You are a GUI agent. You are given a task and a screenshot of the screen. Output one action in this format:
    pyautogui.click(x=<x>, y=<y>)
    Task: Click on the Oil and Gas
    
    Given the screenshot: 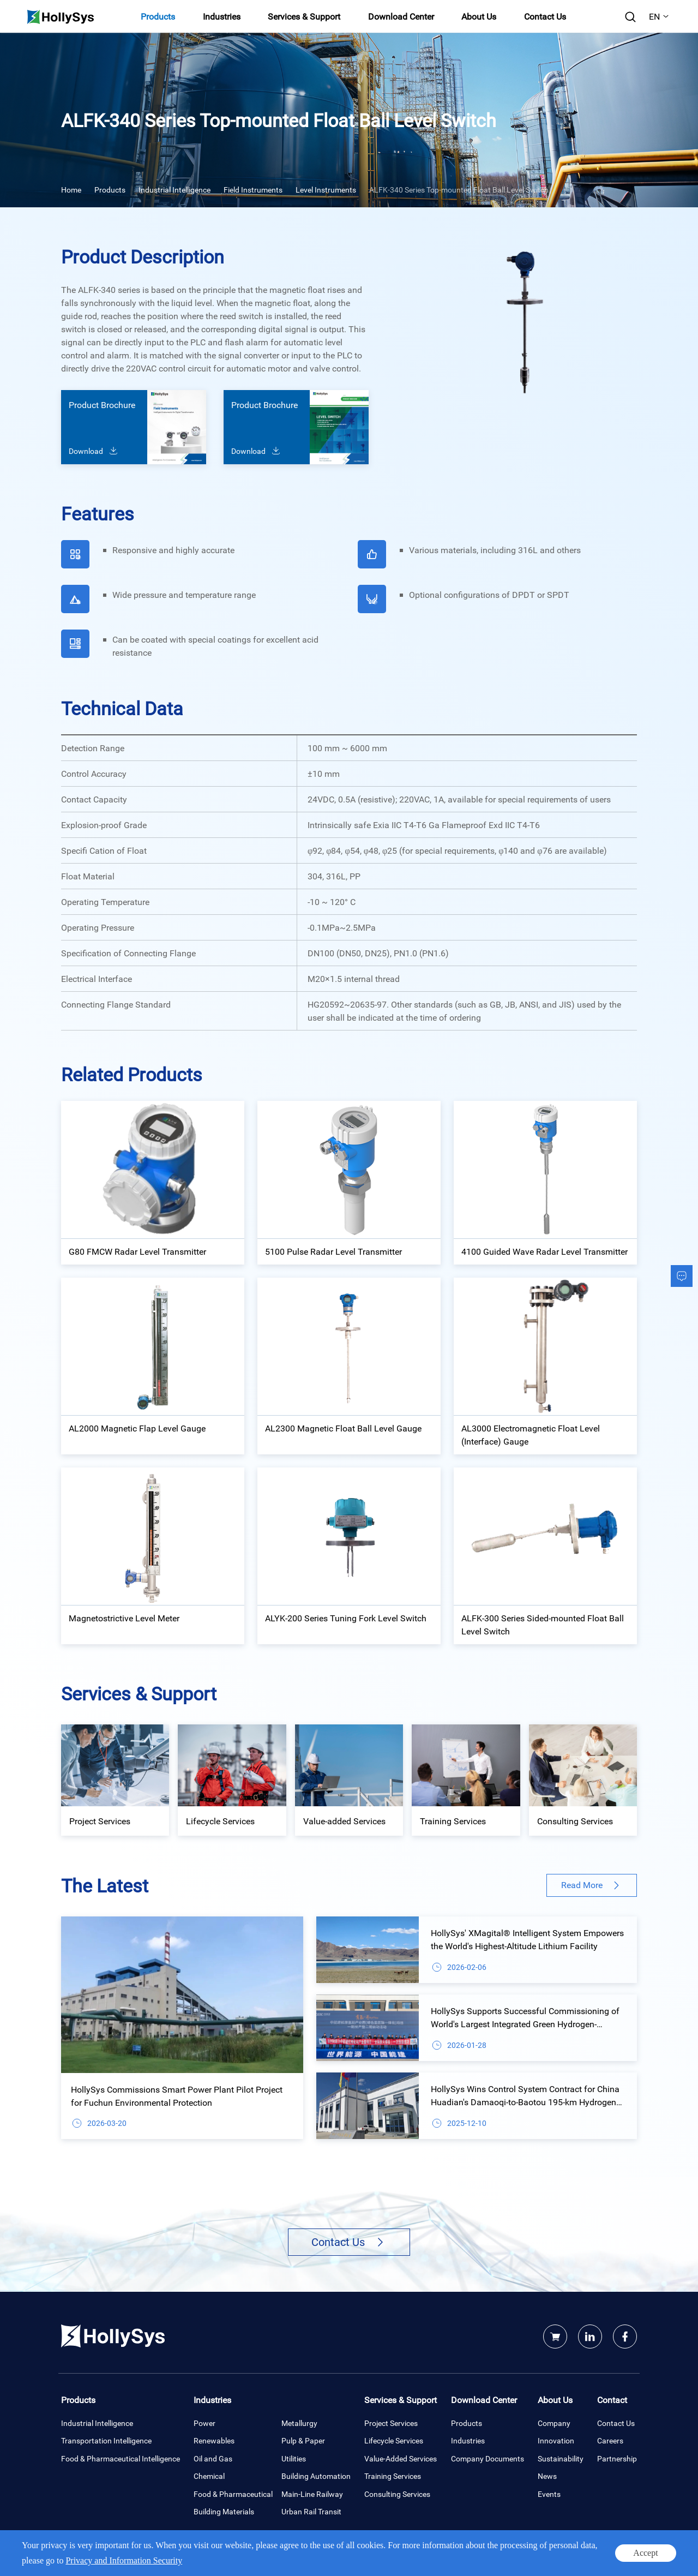 What is the action you would take?
    pyautogui.click(x=213, y=2458)
    